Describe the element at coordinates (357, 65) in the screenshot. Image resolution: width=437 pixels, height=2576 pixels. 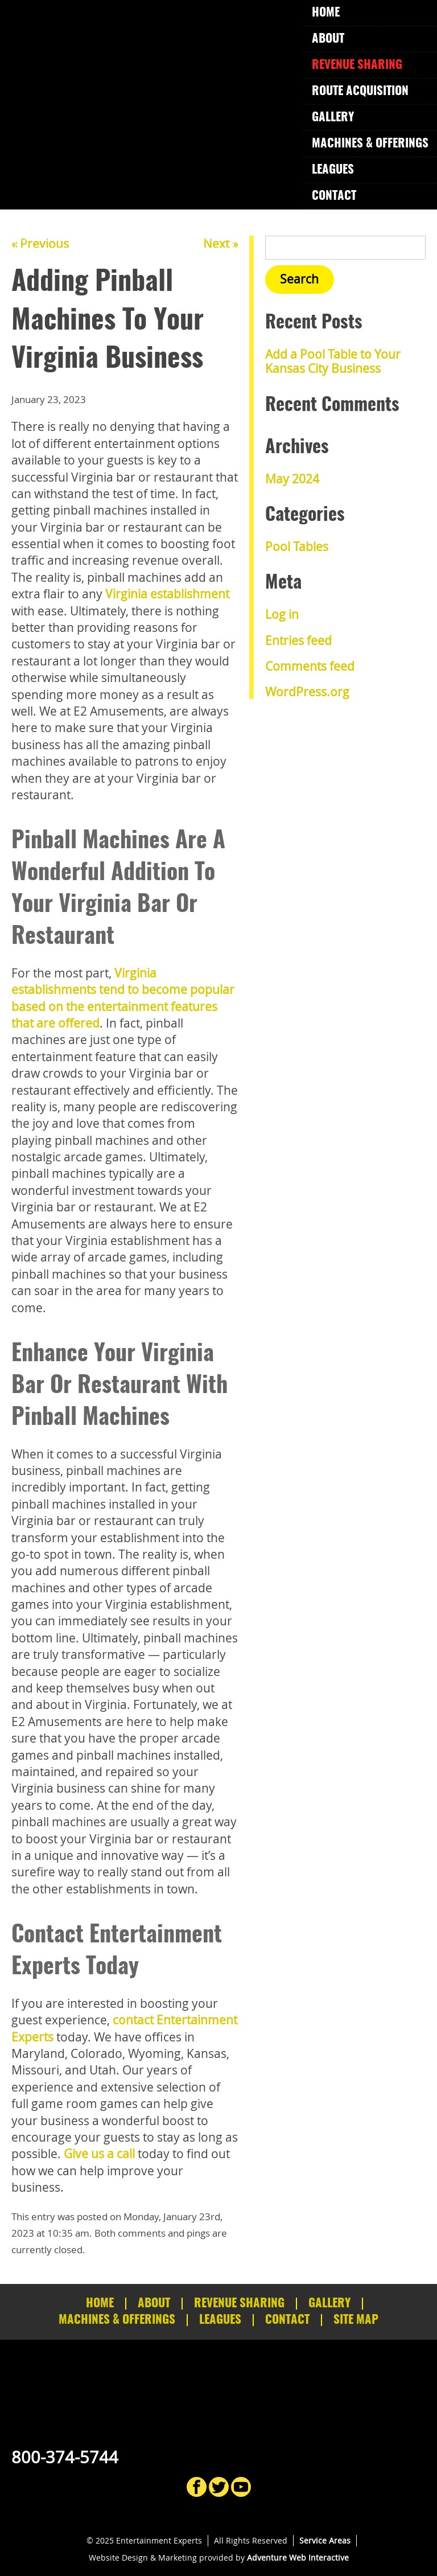
I see `Revenue Sharing` at that location.